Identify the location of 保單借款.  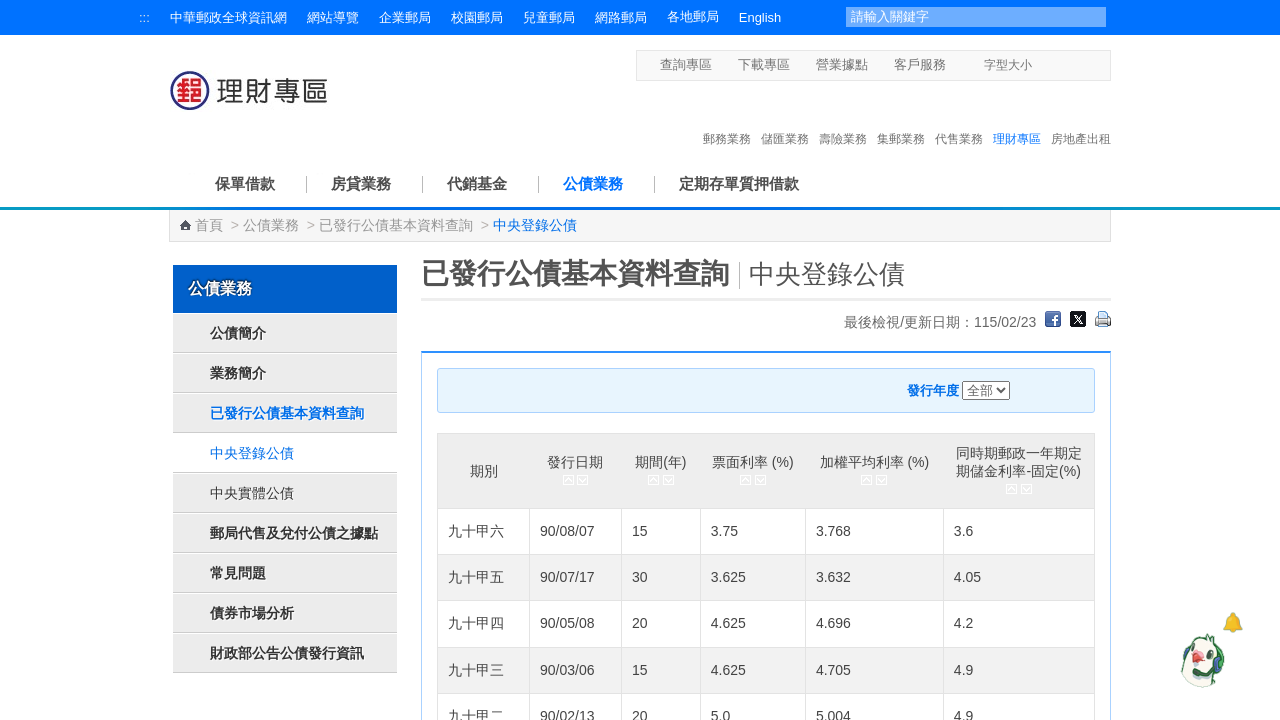
(245, 183).